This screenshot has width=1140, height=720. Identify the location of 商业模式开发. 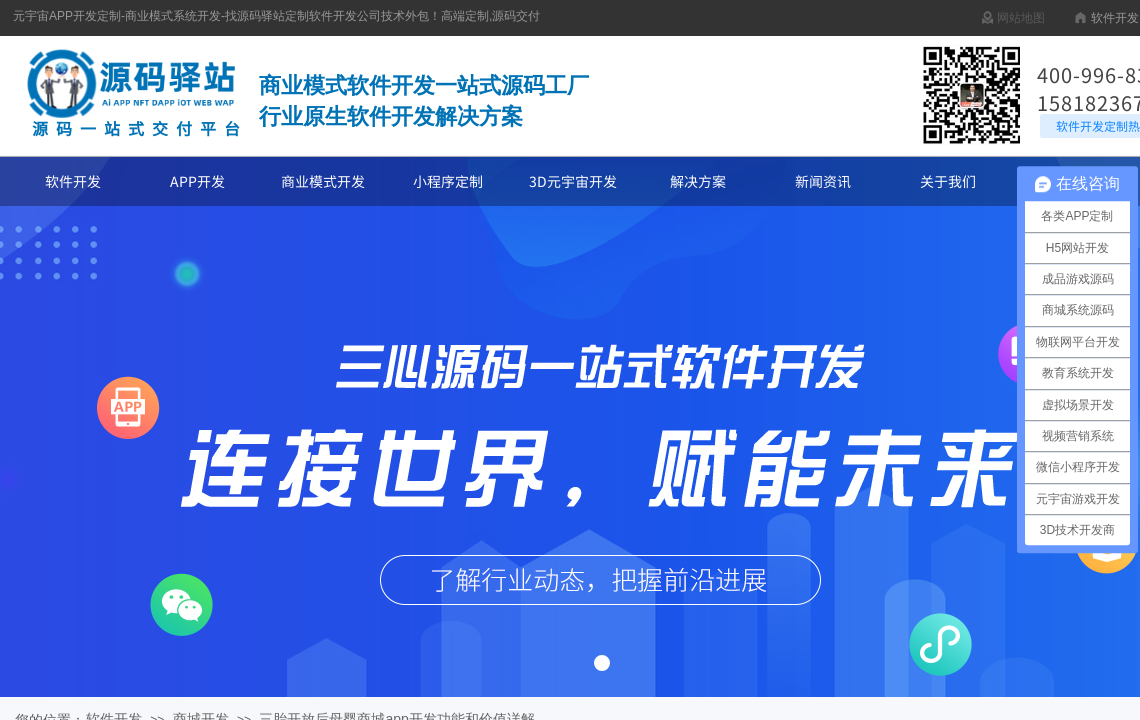
(323, 181).